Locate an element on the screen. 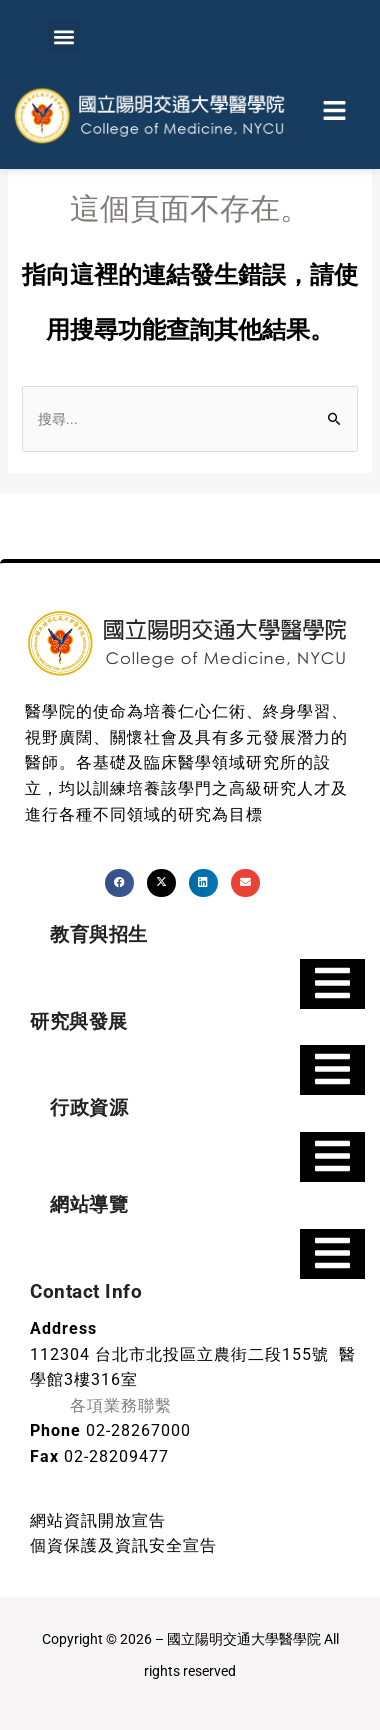  [button] is located at coordinates (64, 36).